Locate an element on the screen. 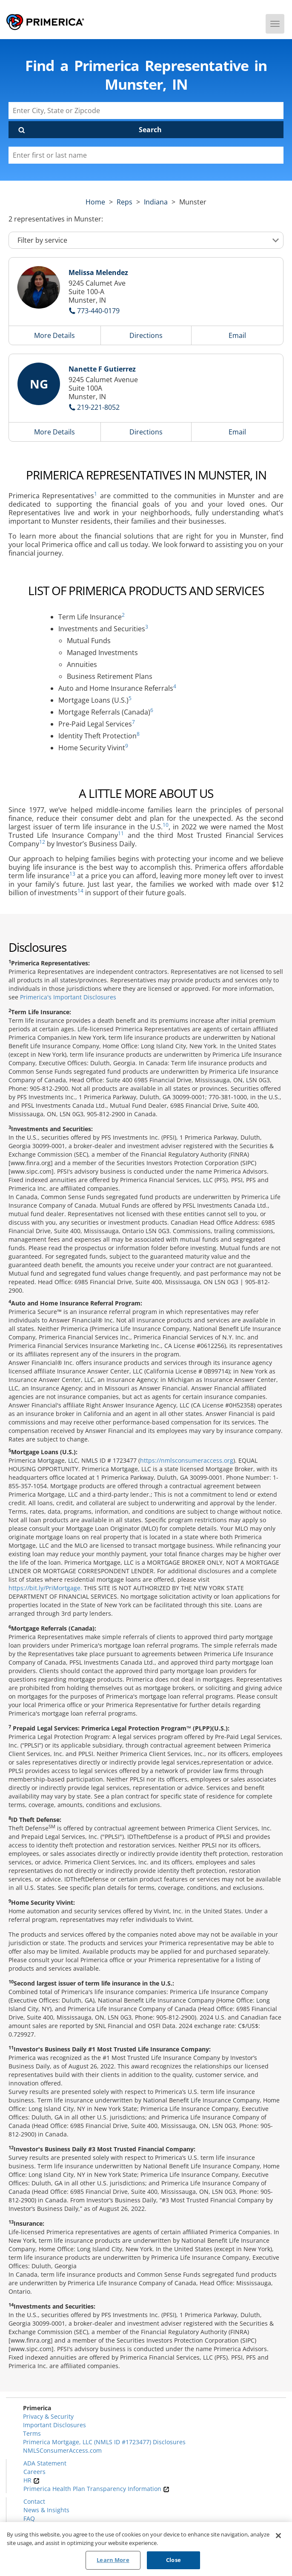 Image resolution: width=292 pixels, height=2576 pixels. Privacy & Security is located at coordinates (48, 2416).